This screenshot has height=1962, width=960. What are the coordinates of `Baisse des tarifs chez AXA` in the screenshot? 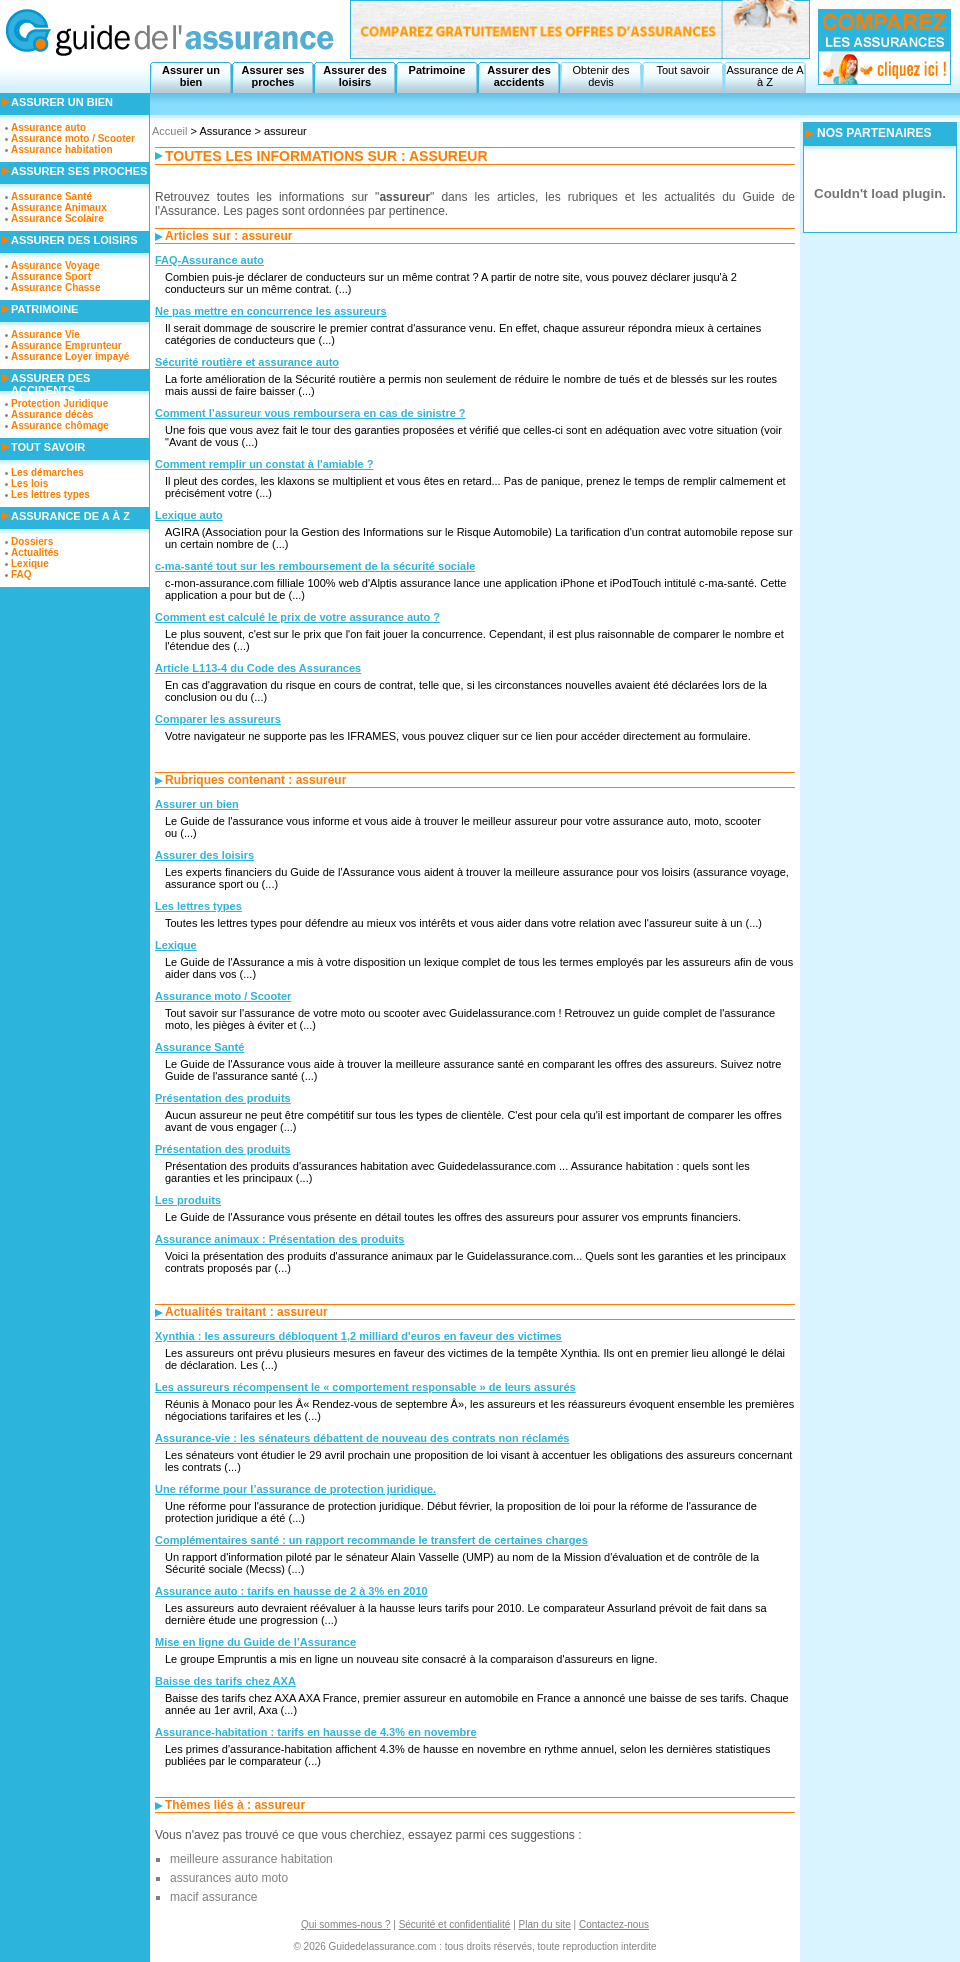 It's located at (225, 1681).